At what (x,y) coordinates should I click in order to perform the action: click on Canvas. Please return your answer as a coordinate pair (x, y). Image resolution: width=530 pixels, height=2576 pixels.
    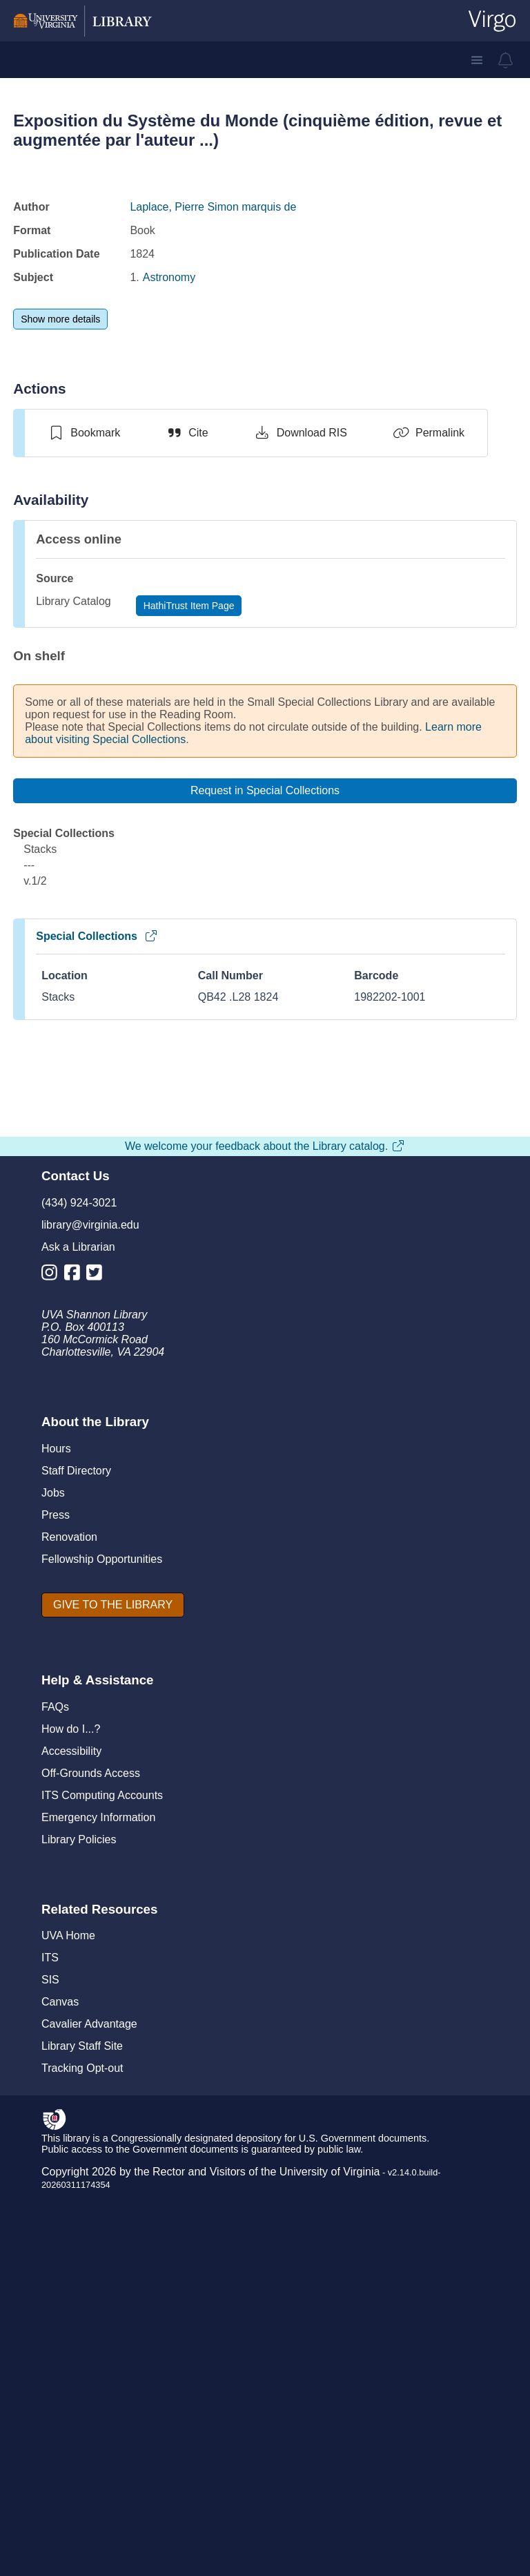
    Looking at the image, I should click on (60, 2445).